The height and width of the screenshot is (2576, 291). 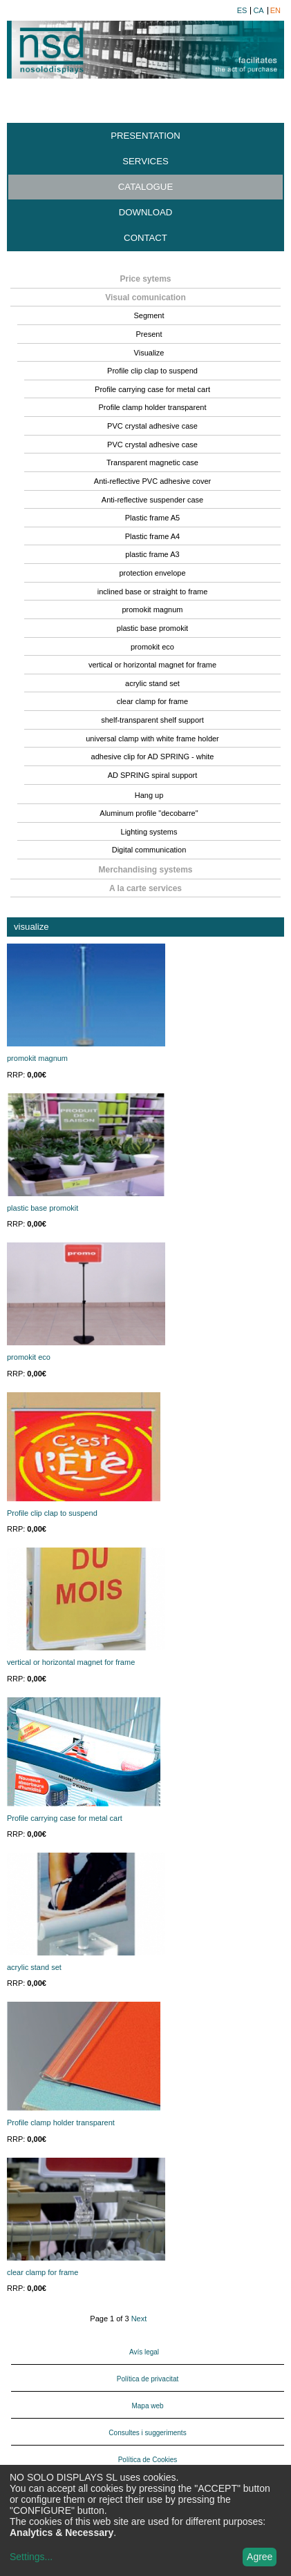 What do you see at coordinates (152, 518) in the screenshot?
I see `Plastic frame A5` at bounding box center [152, 518].